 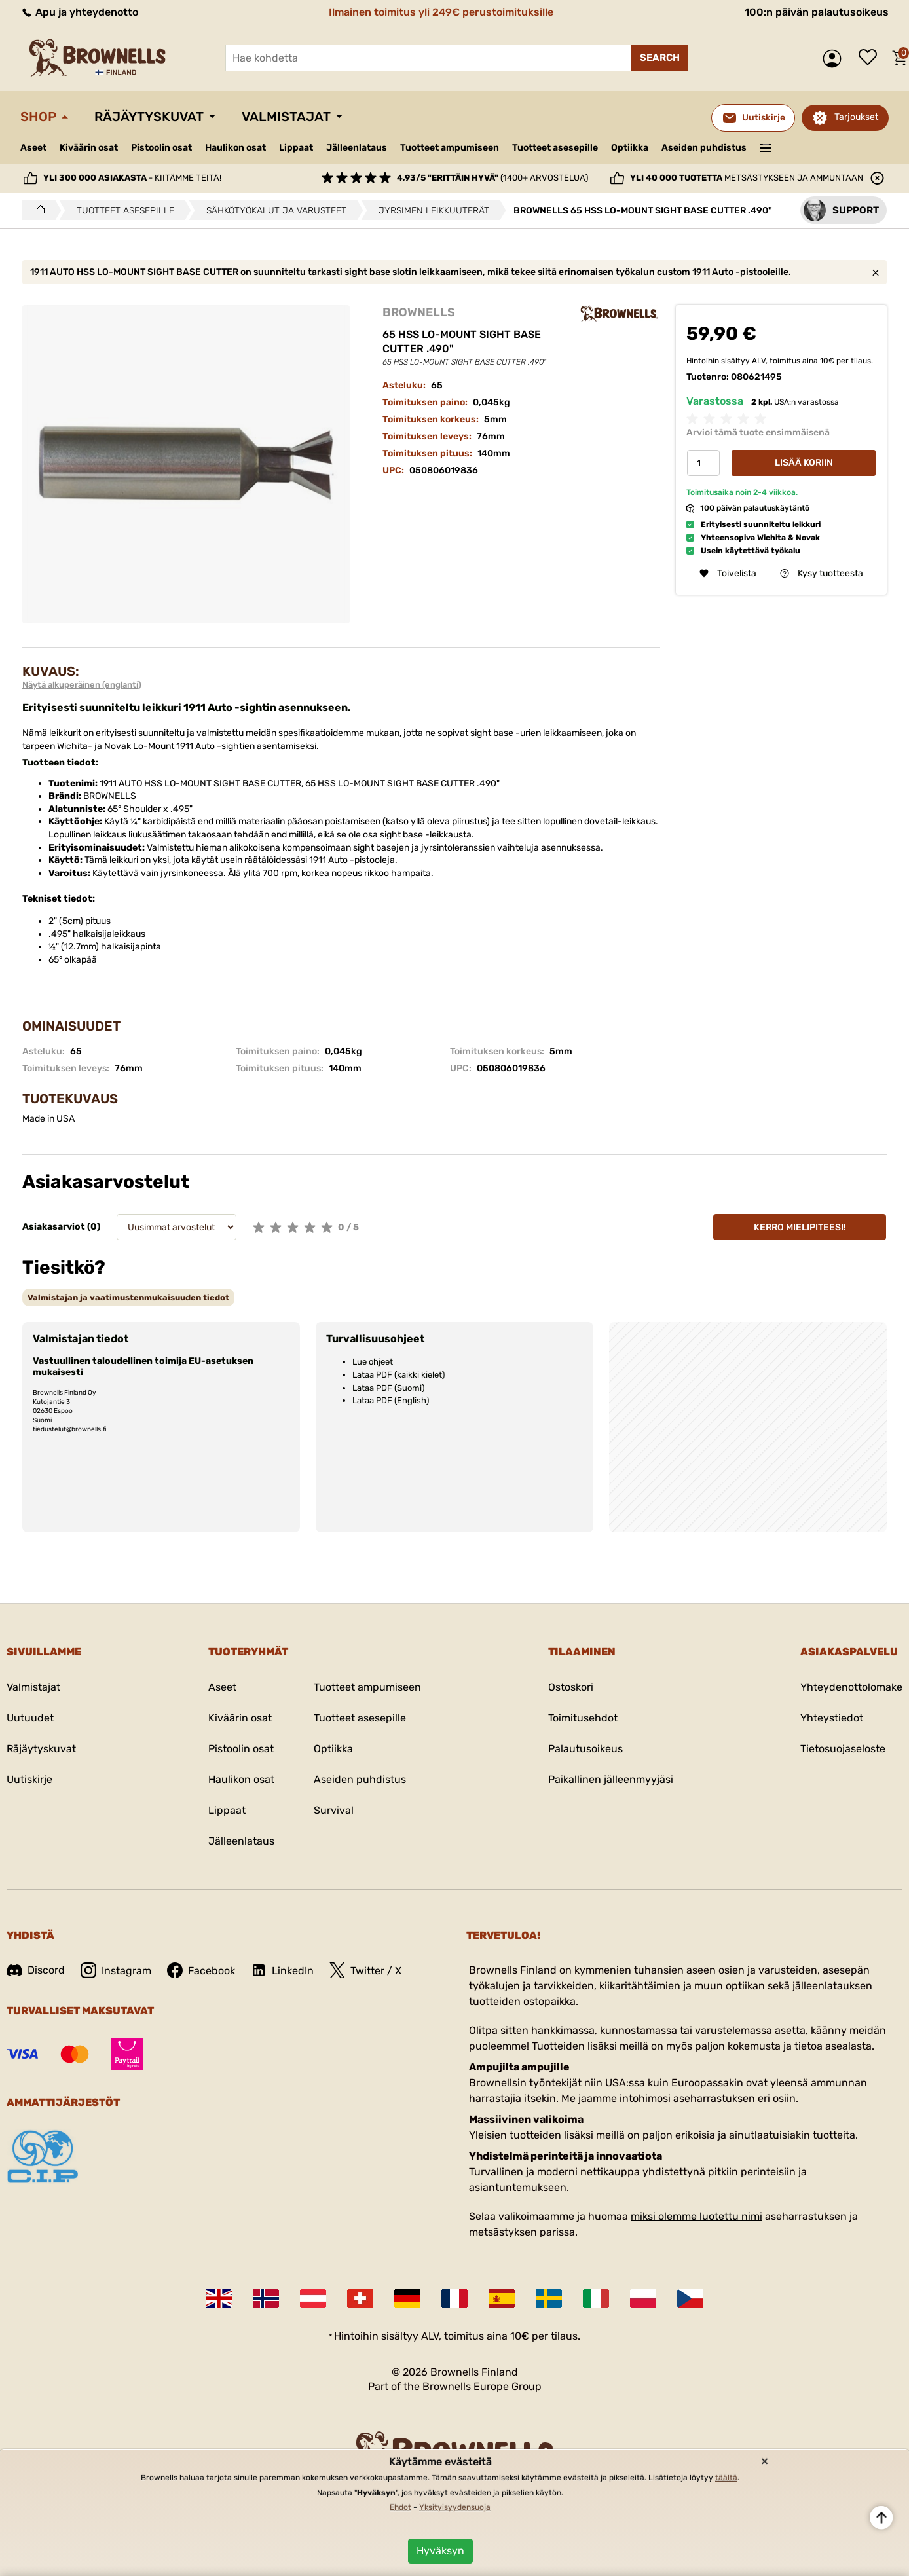 I want to click on Räjäytyskuvat, so click(x=149, y=116).